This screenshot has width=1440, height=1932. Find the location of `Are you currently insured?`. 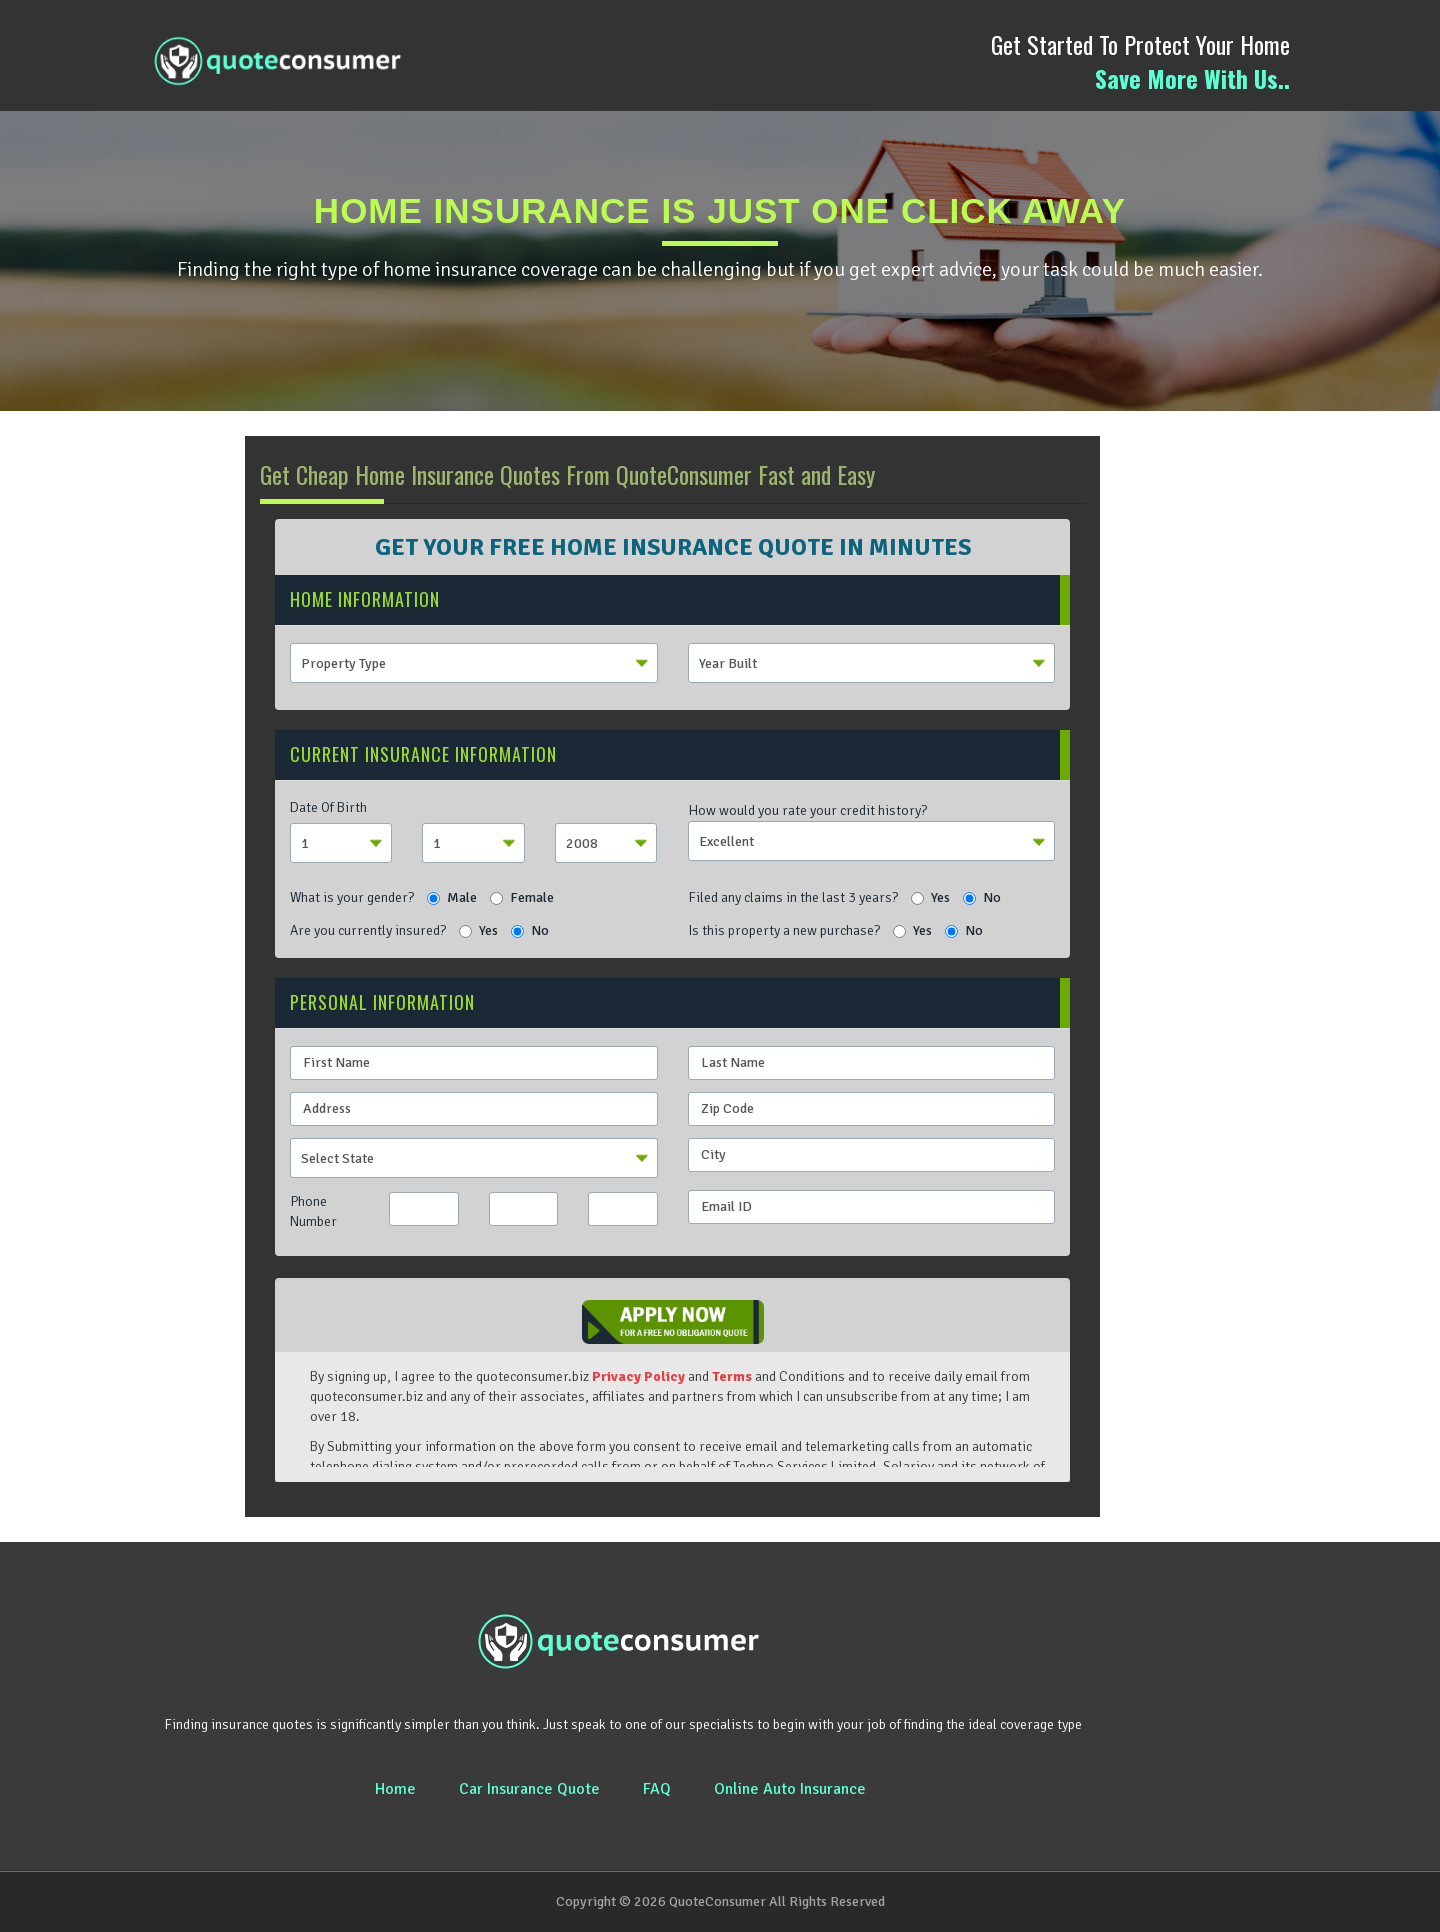

Are you currently insured? is located at coordinates (368, 930).